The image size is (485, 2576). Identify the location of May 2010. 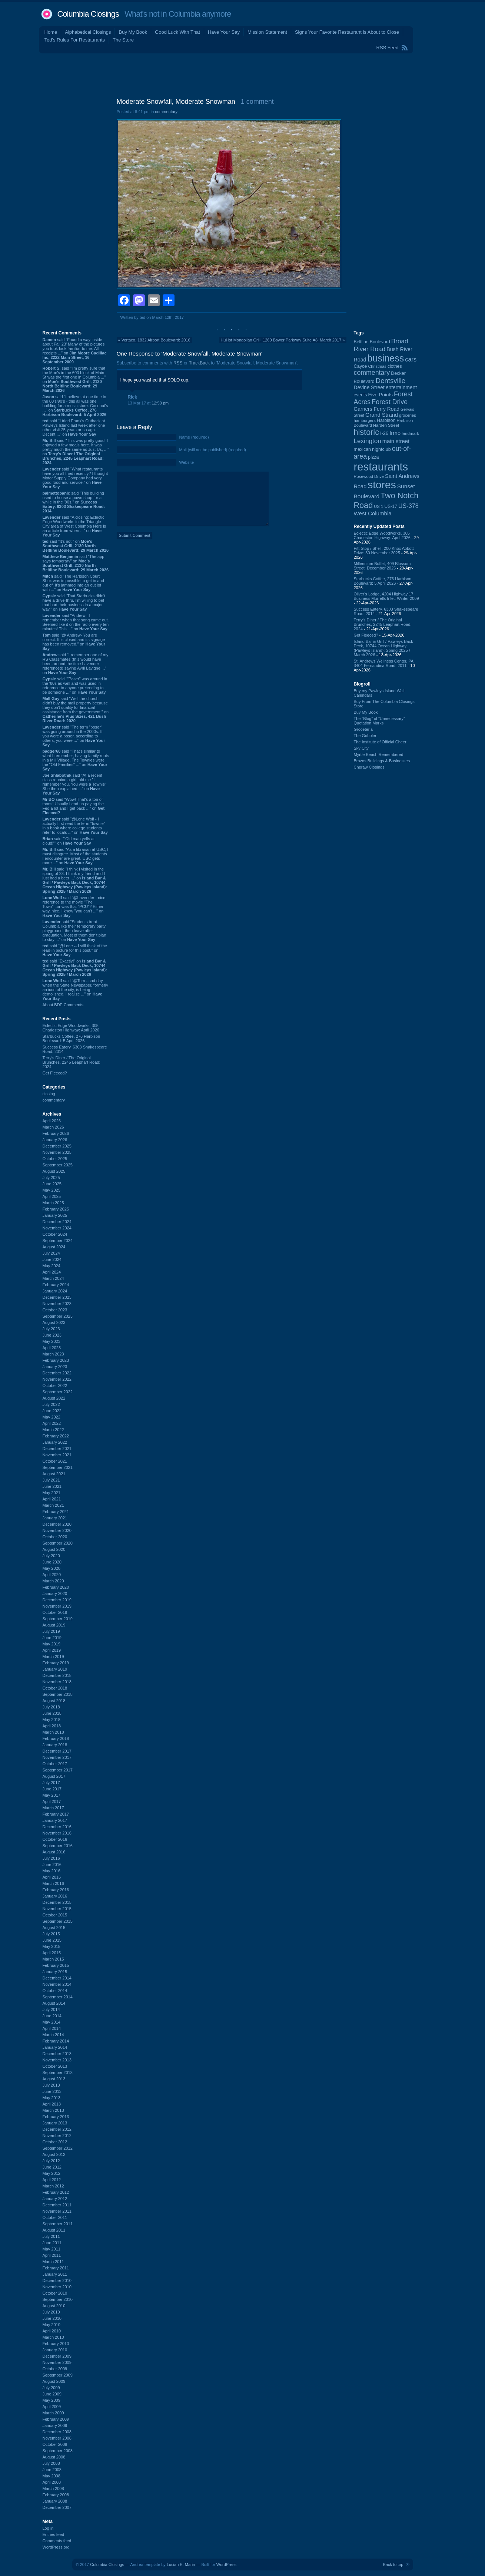
(51, 2324).